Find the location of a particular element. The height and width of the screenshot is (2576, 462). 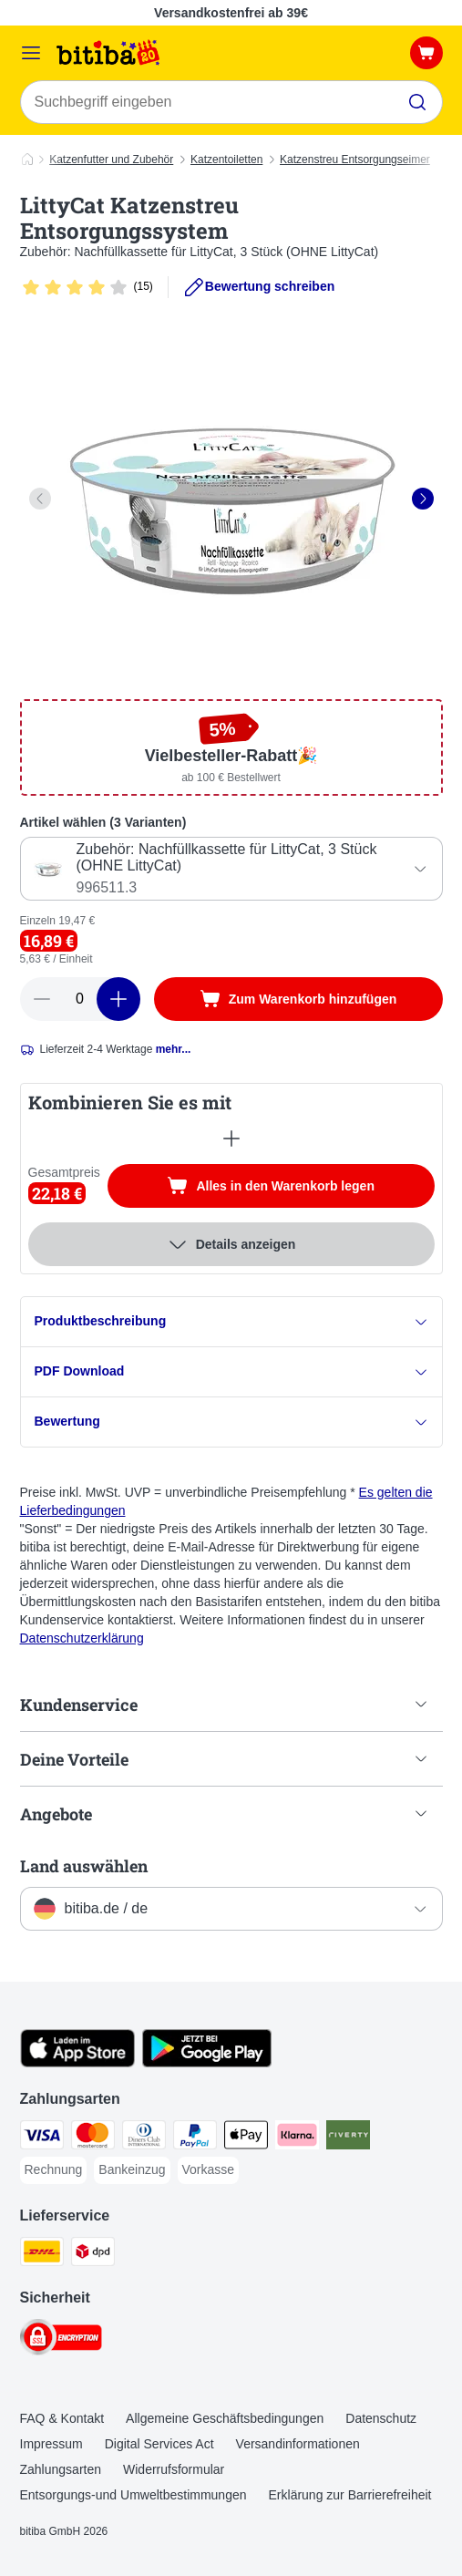

[DPD Shipping Method] is located at coordinates (93, 2254).